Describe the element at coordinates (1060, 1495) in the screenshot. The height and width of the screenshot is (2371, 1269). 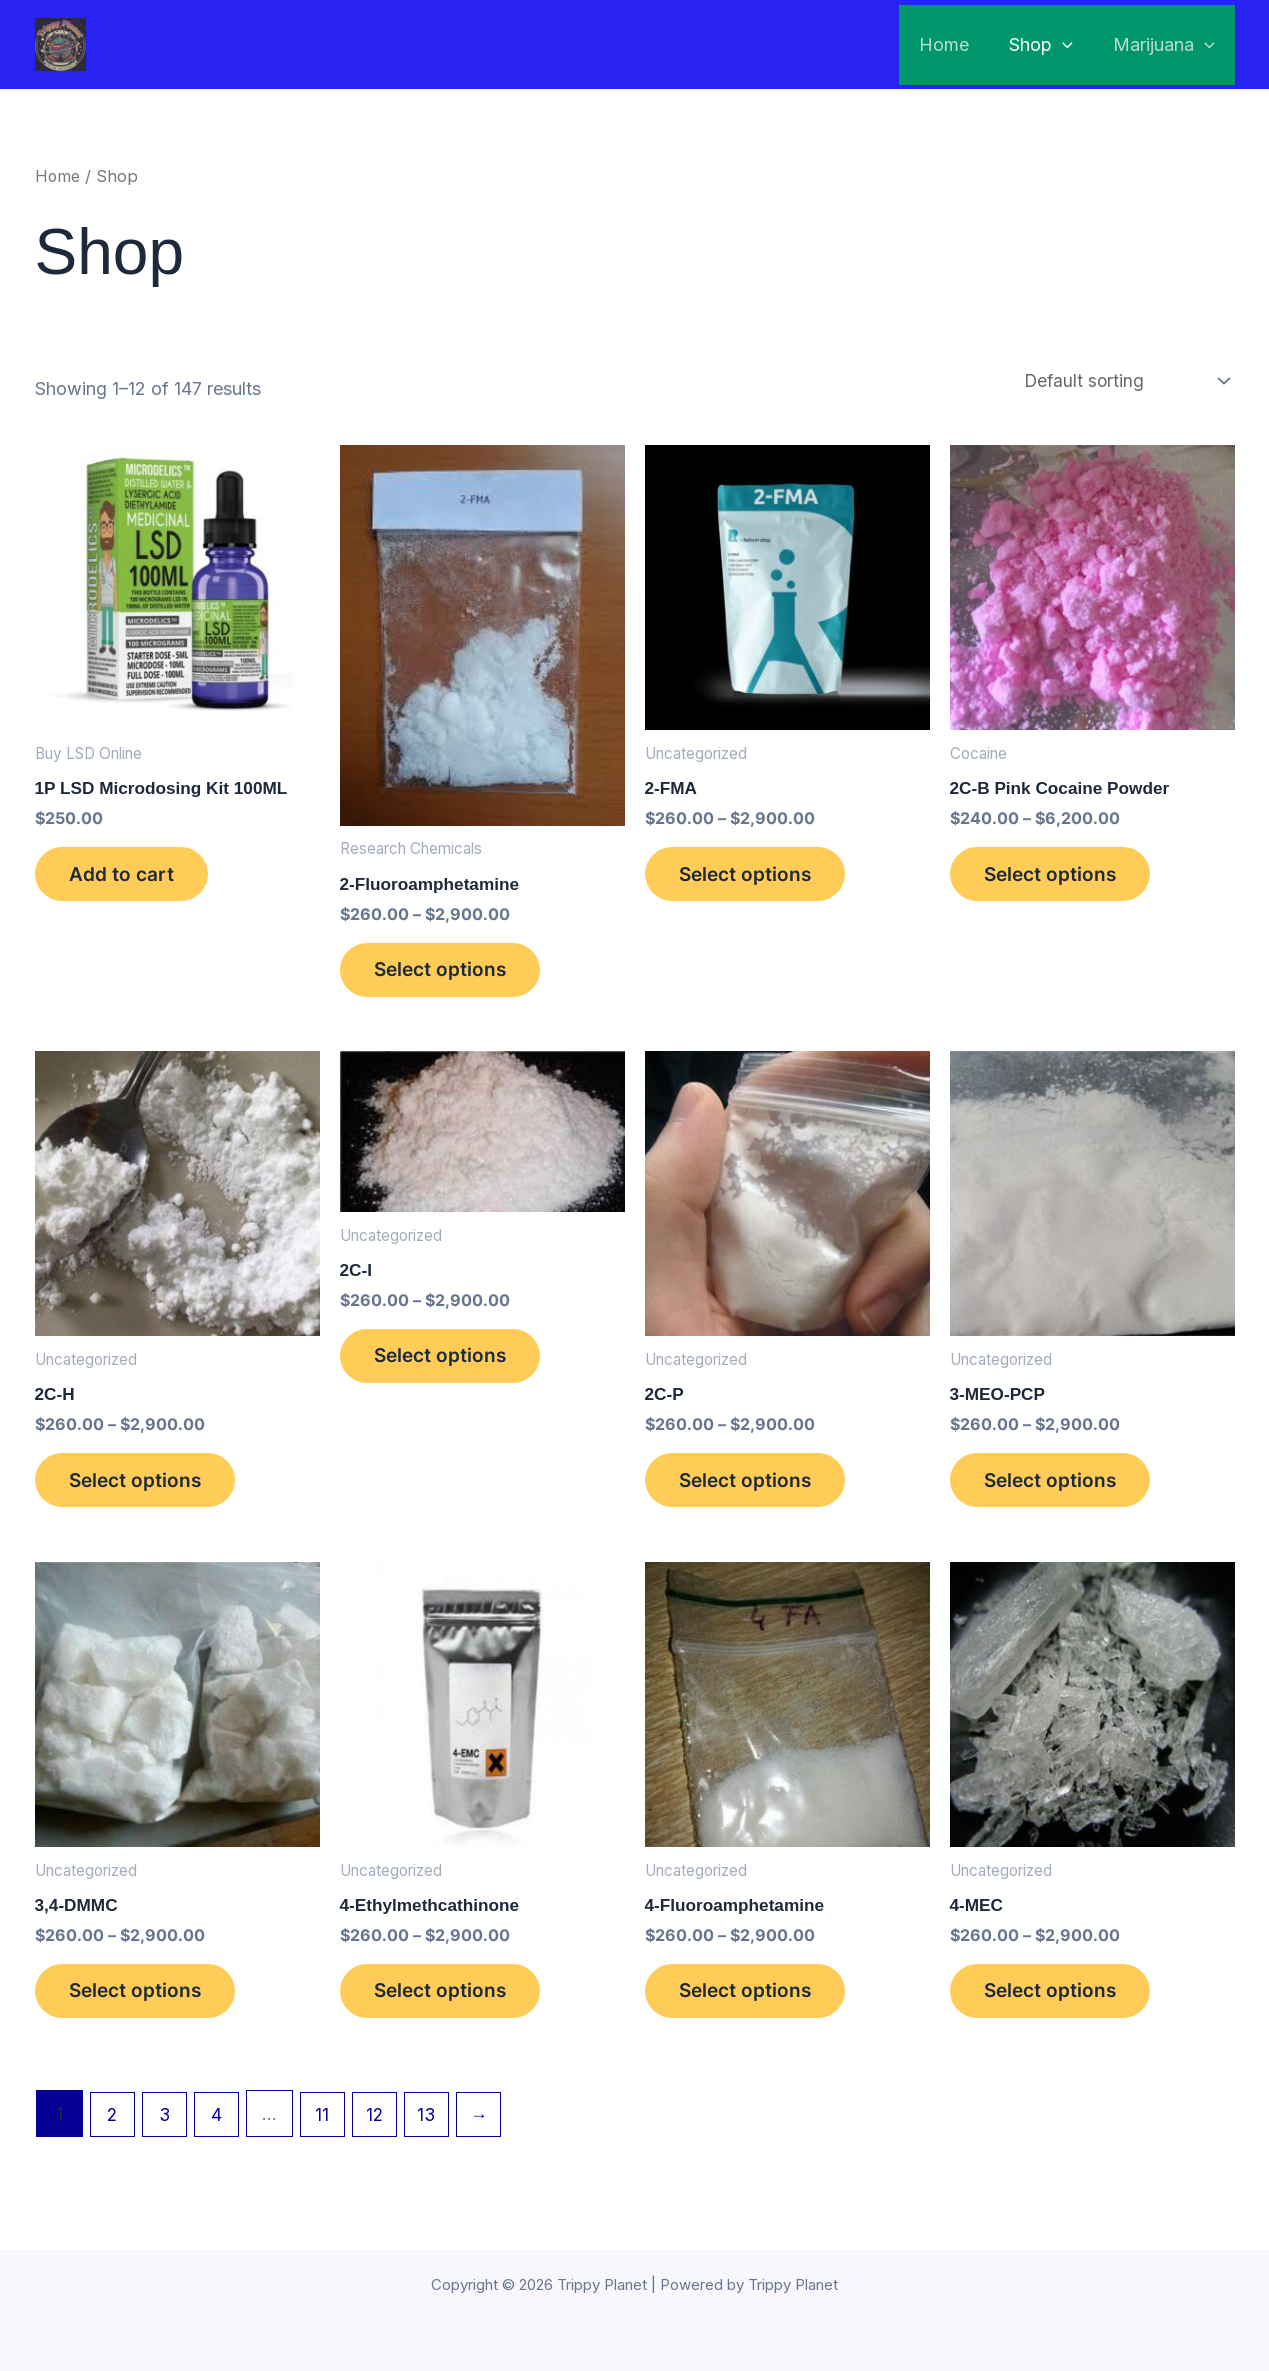
I see `Select options [Select options for “3-MEO-PCP”]` at that location.